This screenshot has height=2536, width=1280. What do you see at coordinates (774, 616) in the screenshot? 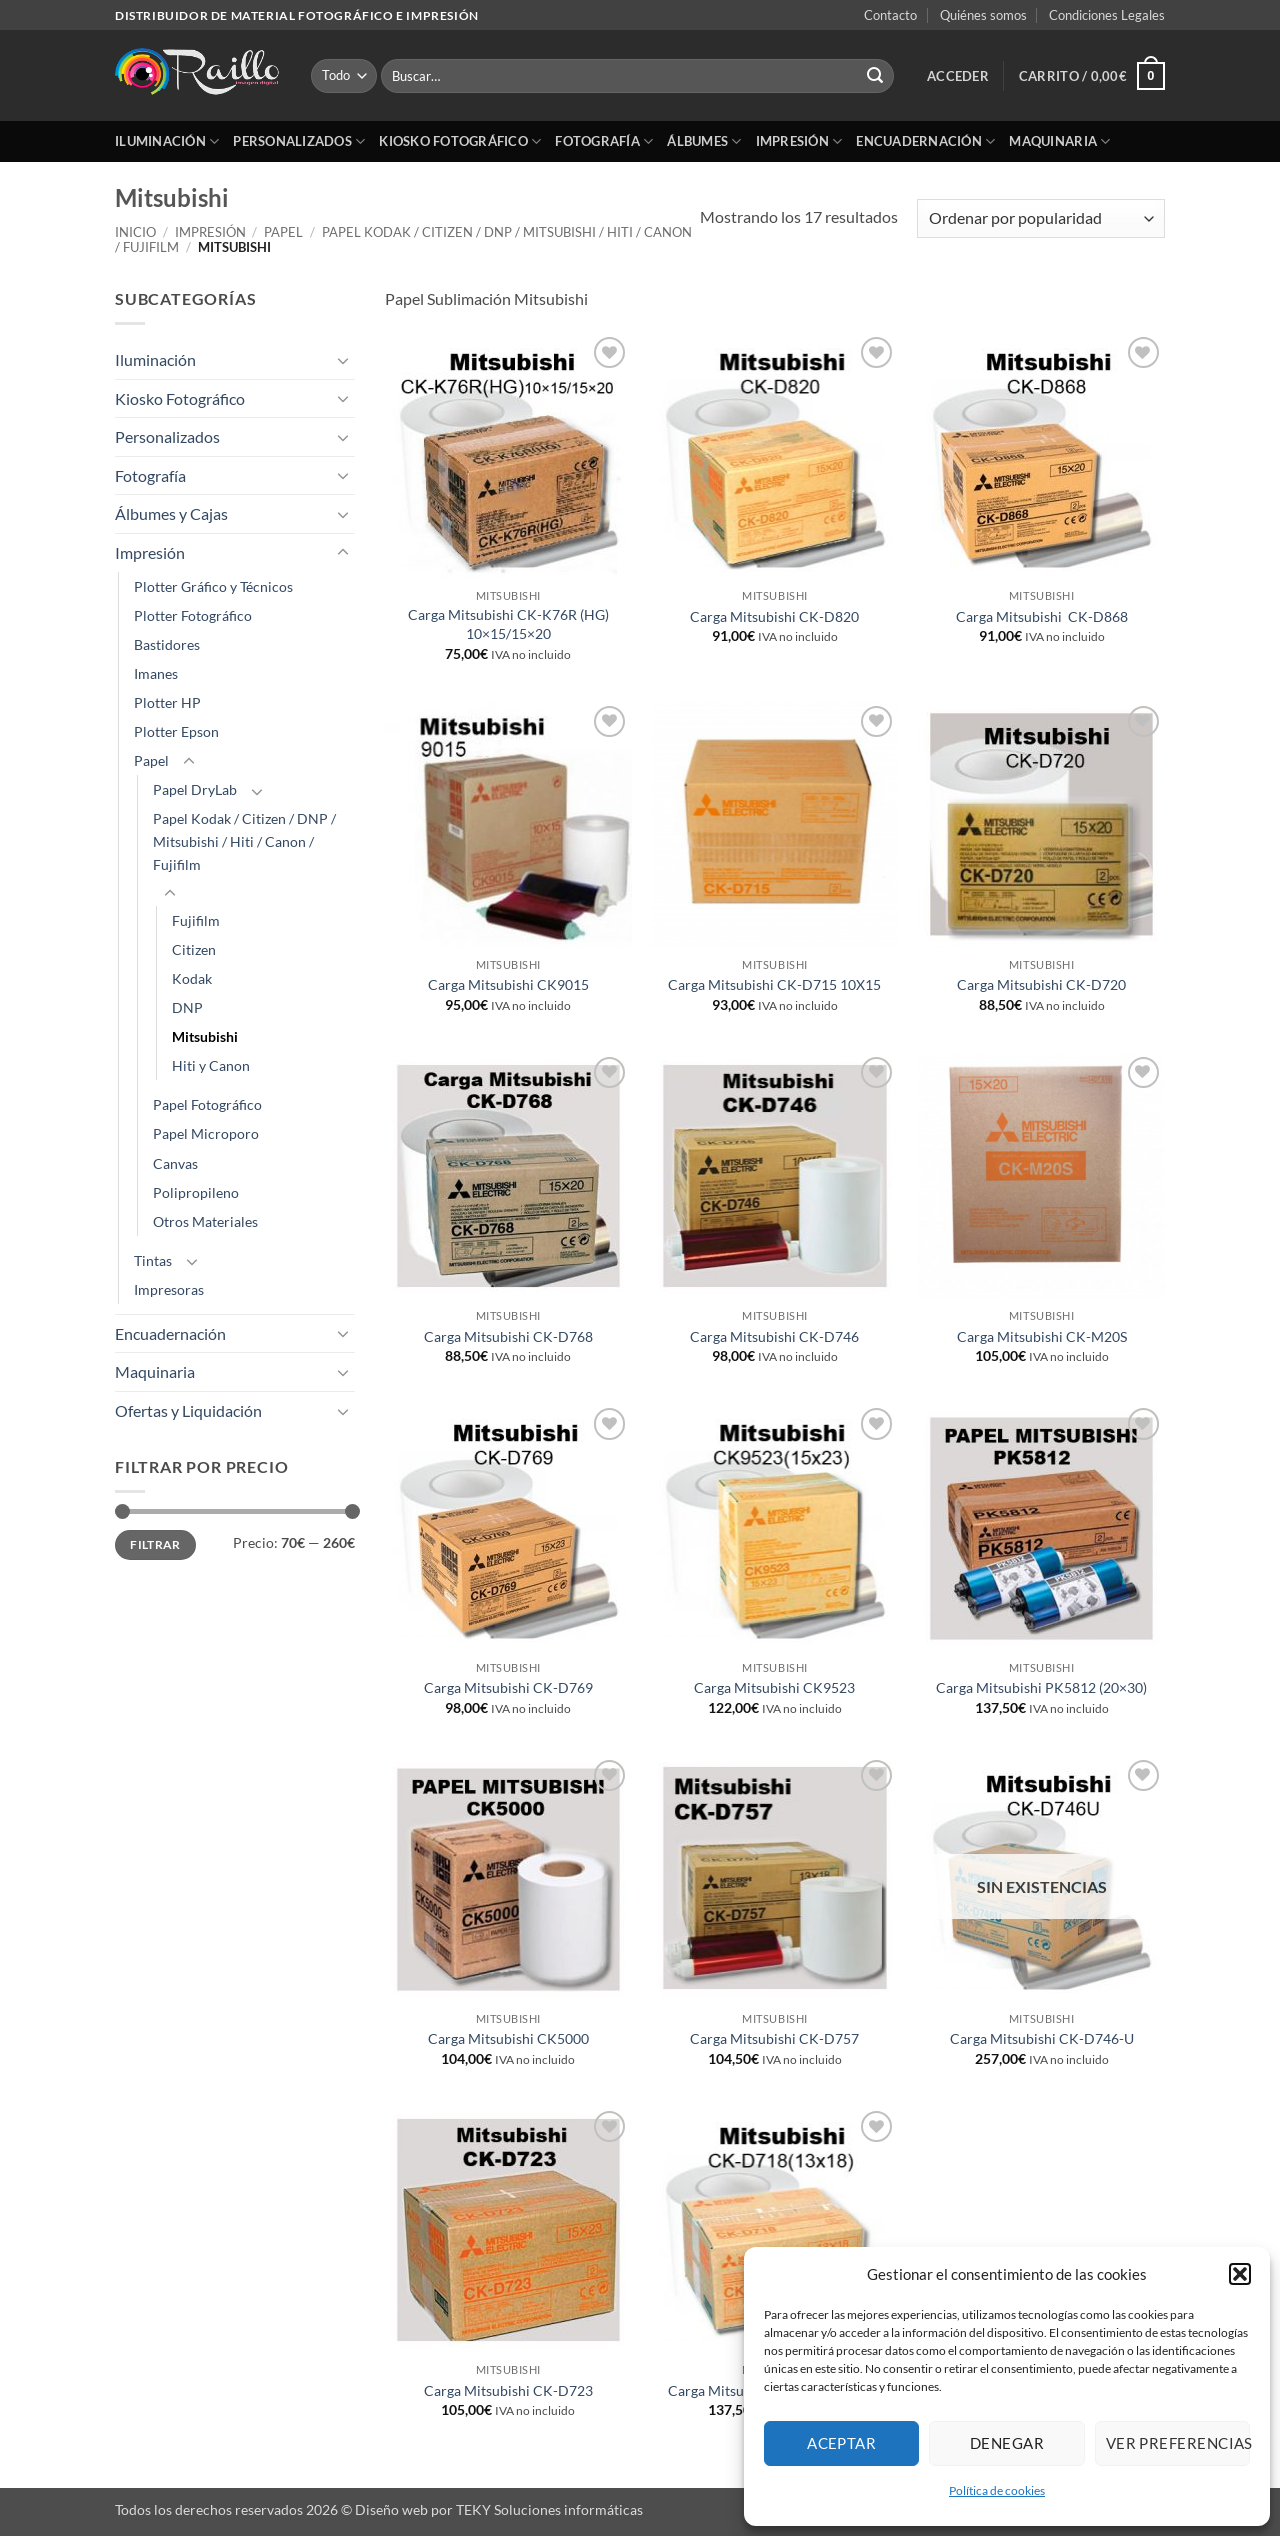
I see `Carga Mitsubishi CK-D820` at bounding box center [774, 616].